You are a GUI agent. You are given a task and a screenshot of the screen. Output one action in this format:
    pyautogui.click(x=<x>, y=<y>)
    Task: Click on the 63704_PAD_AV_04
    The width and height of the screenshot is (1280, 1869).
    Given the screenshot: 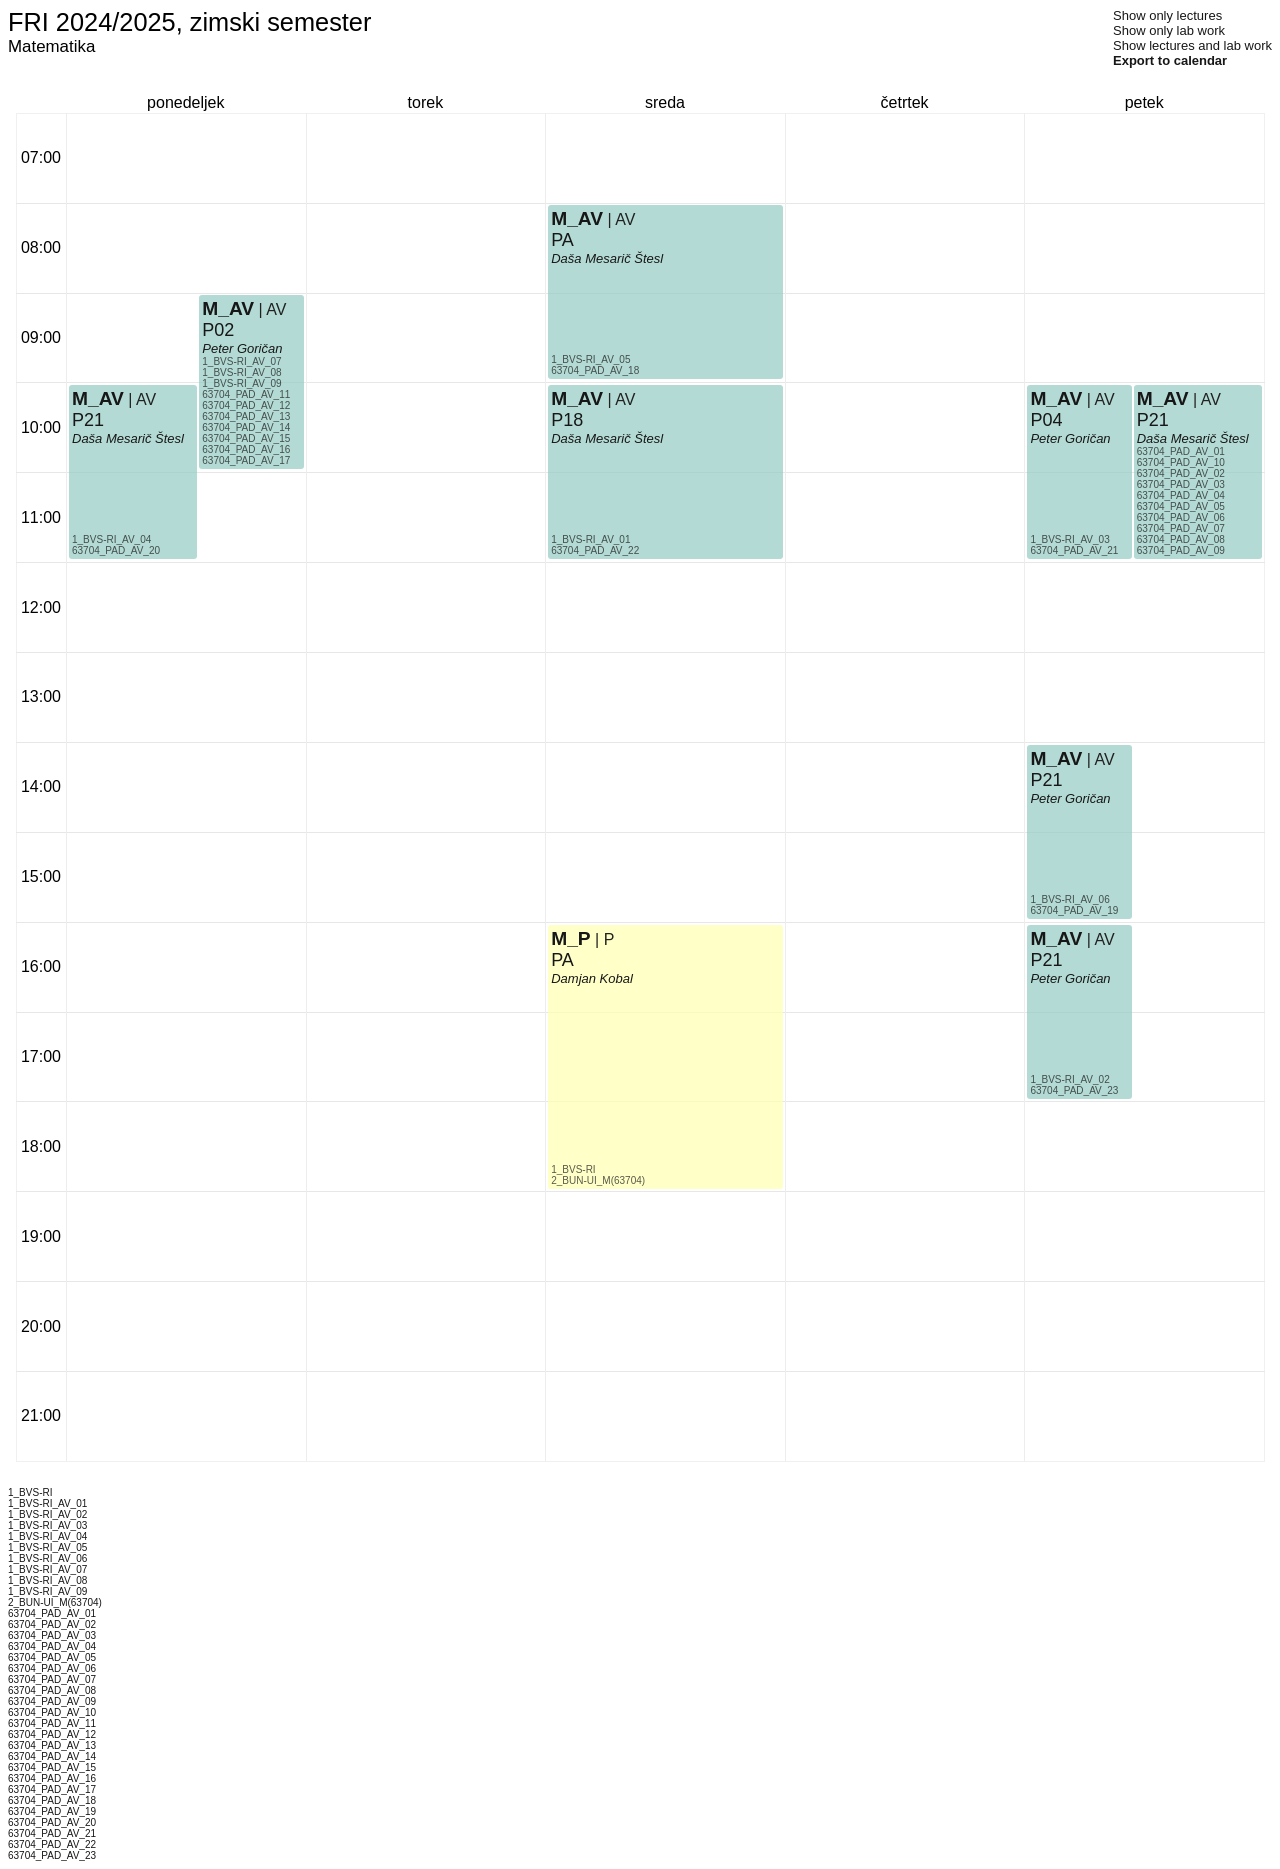 What is the action you would take?
    pyautogui.click(x=1181, y=495)
    